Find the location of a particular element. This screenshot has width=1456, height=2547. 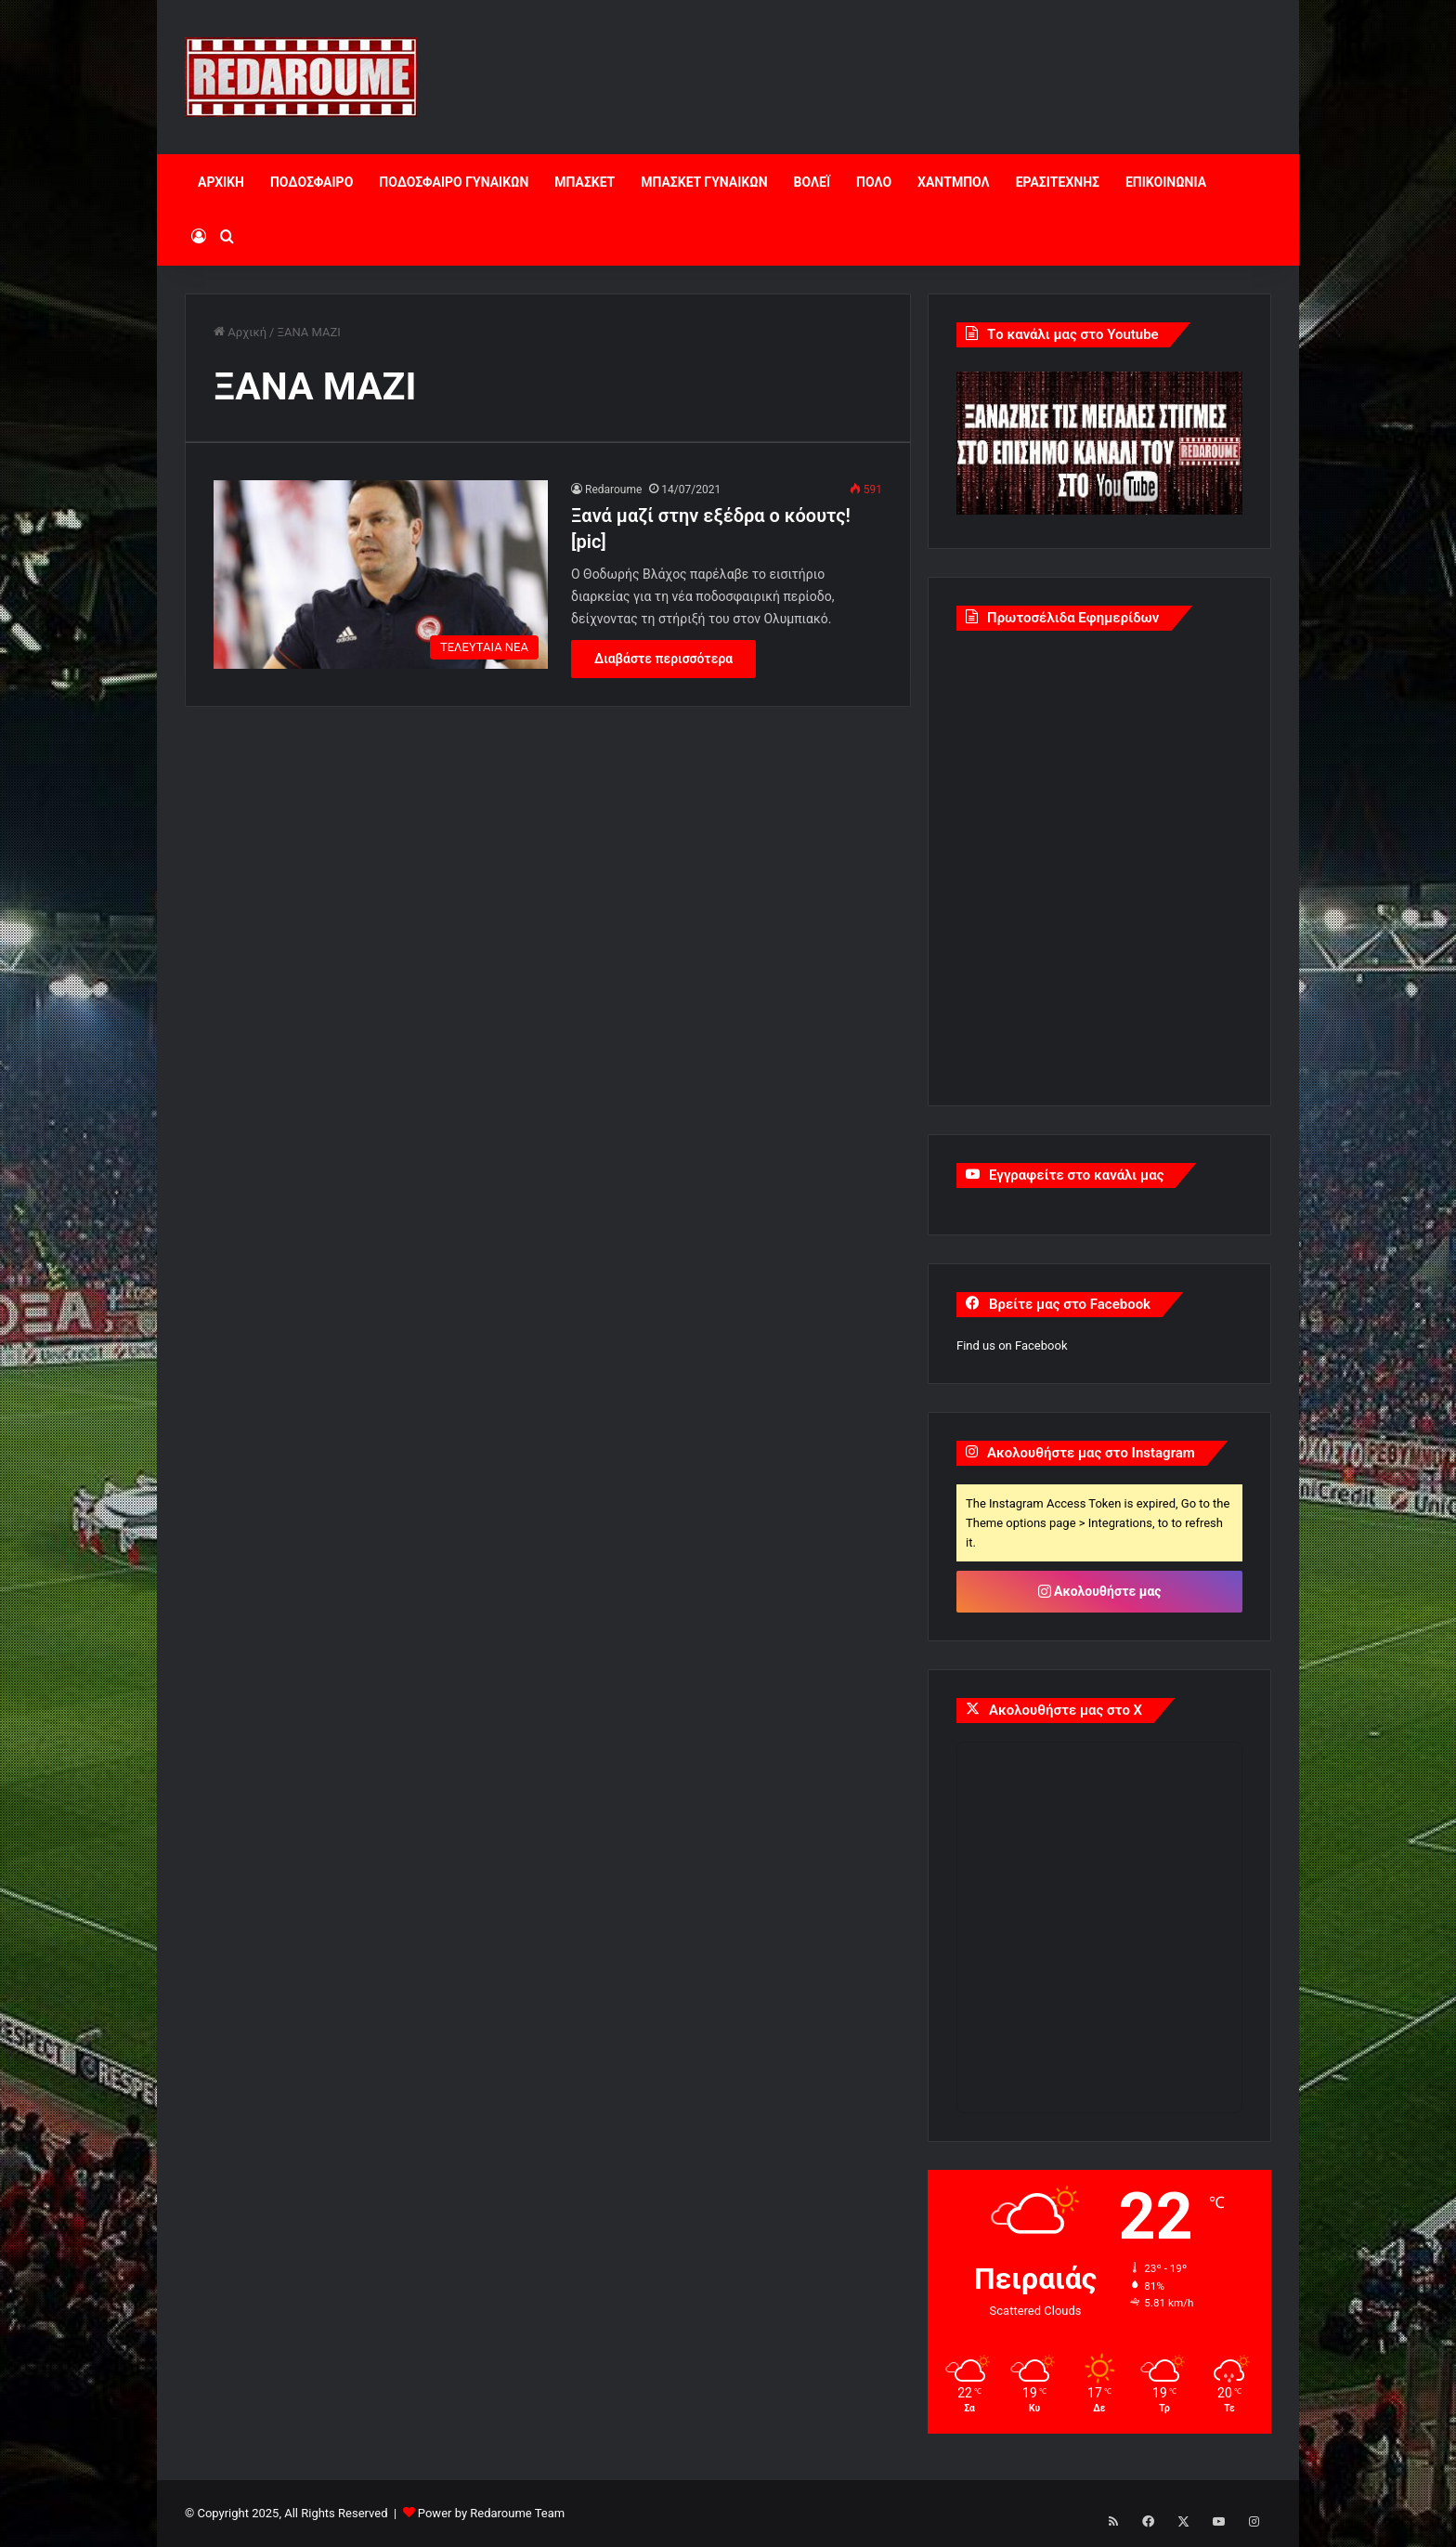

Αρχική is located at coordinates (240, 332).